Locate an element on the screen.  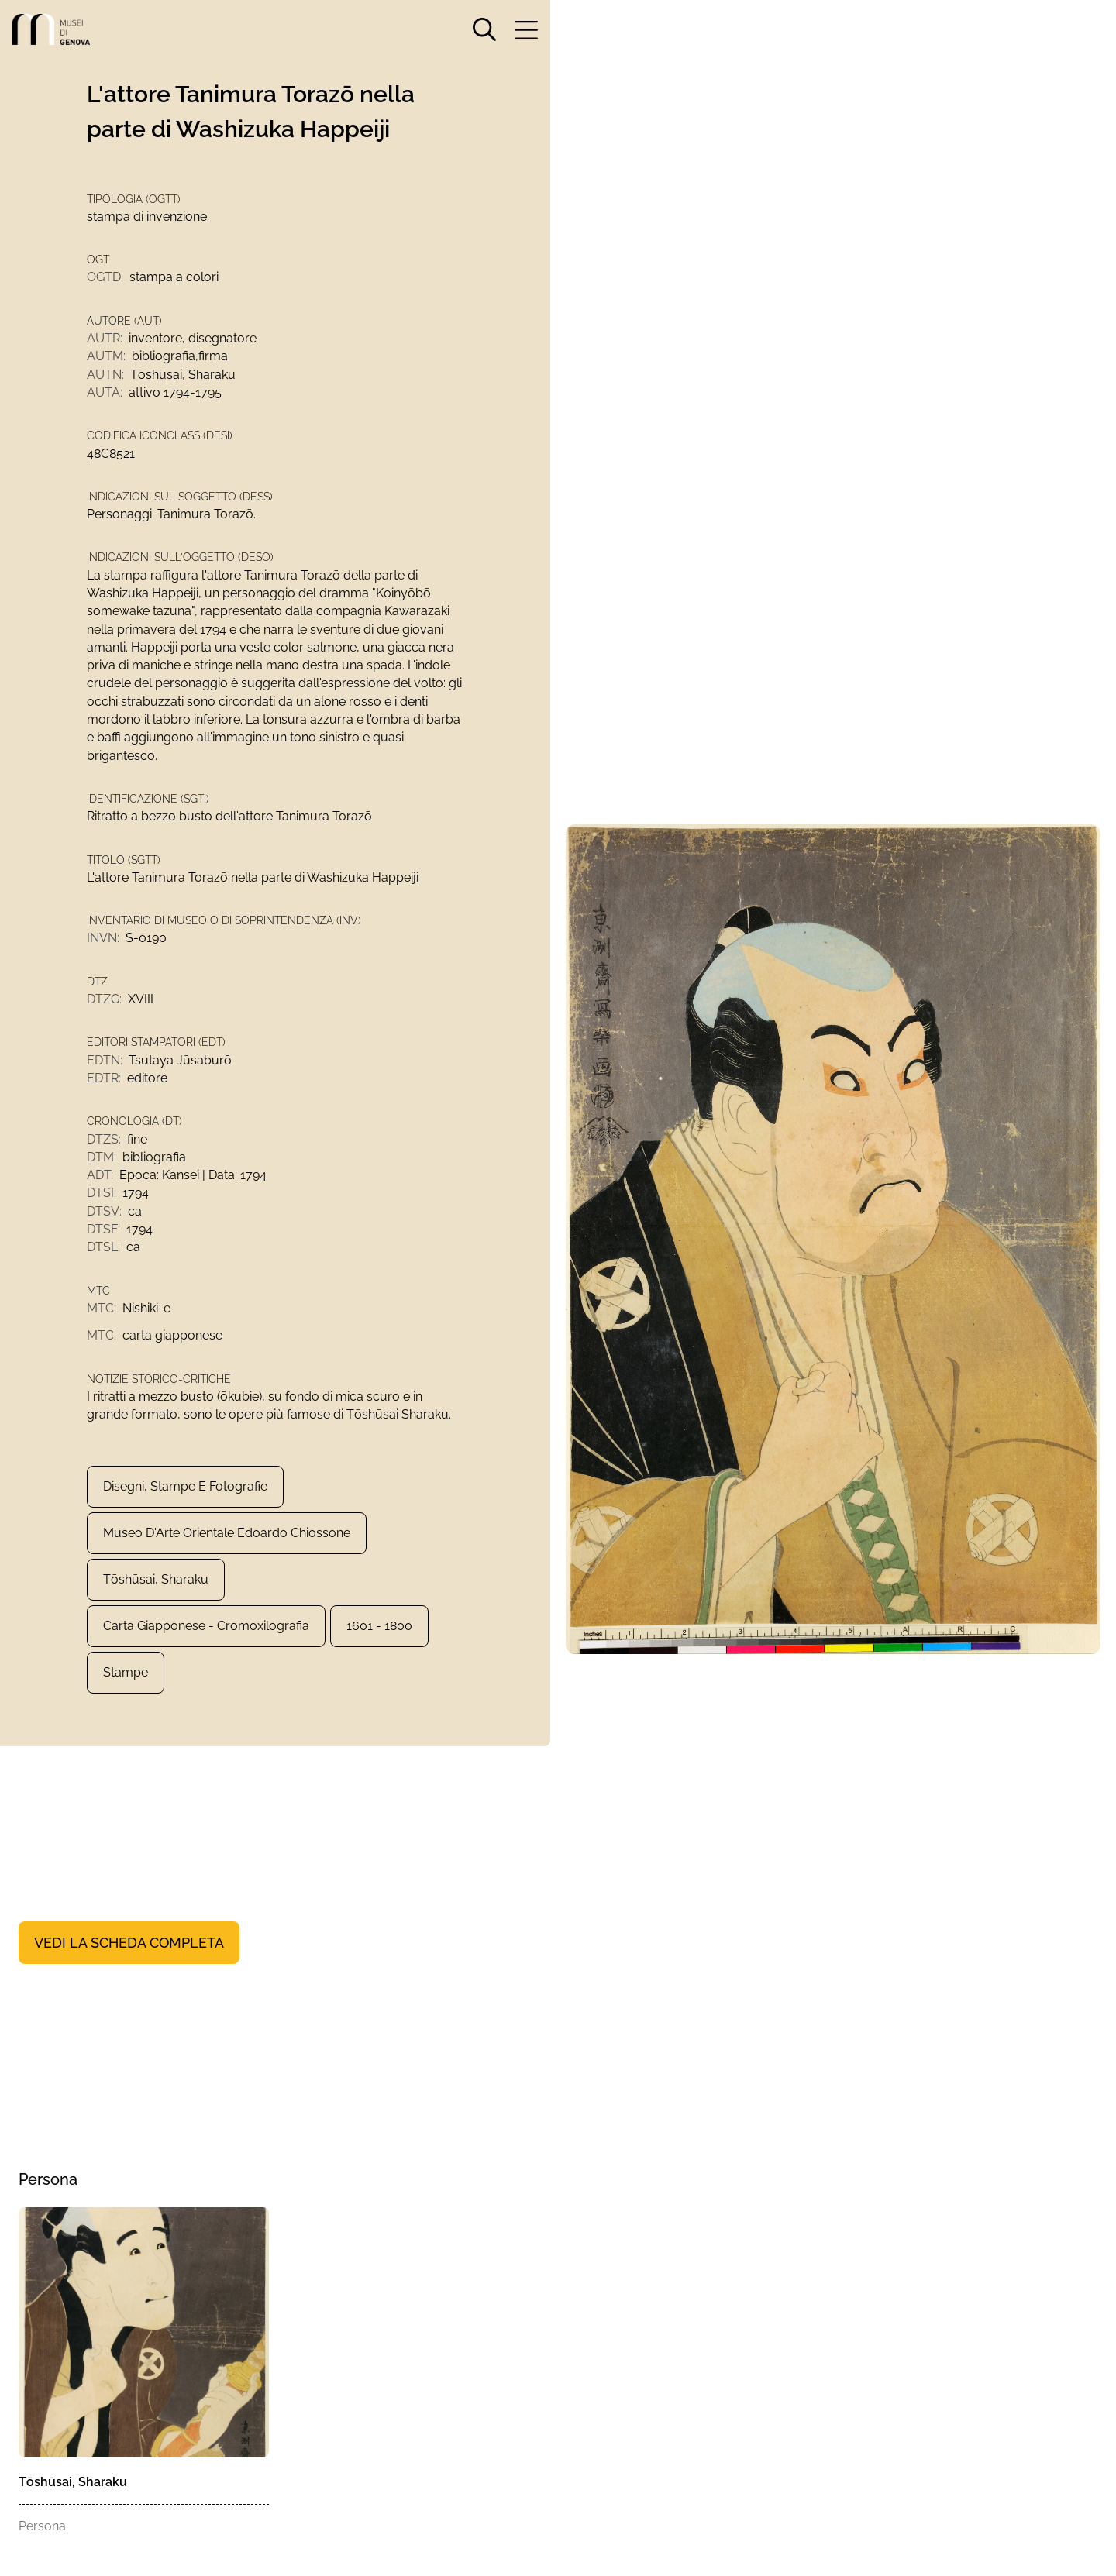
Tōshūsai, Sharaku is located at coordinates (155, 1608).